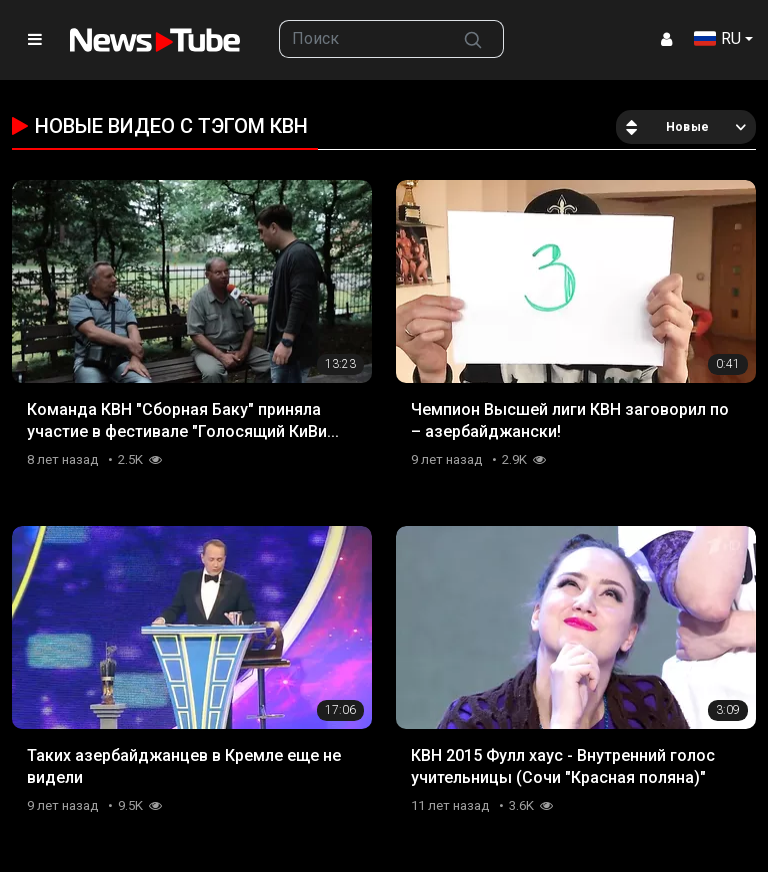 This screenshot has width=768, height=872. Describe the element at coordinates (361, 39) in the screenshot. I see `[searchbox]` at that location.